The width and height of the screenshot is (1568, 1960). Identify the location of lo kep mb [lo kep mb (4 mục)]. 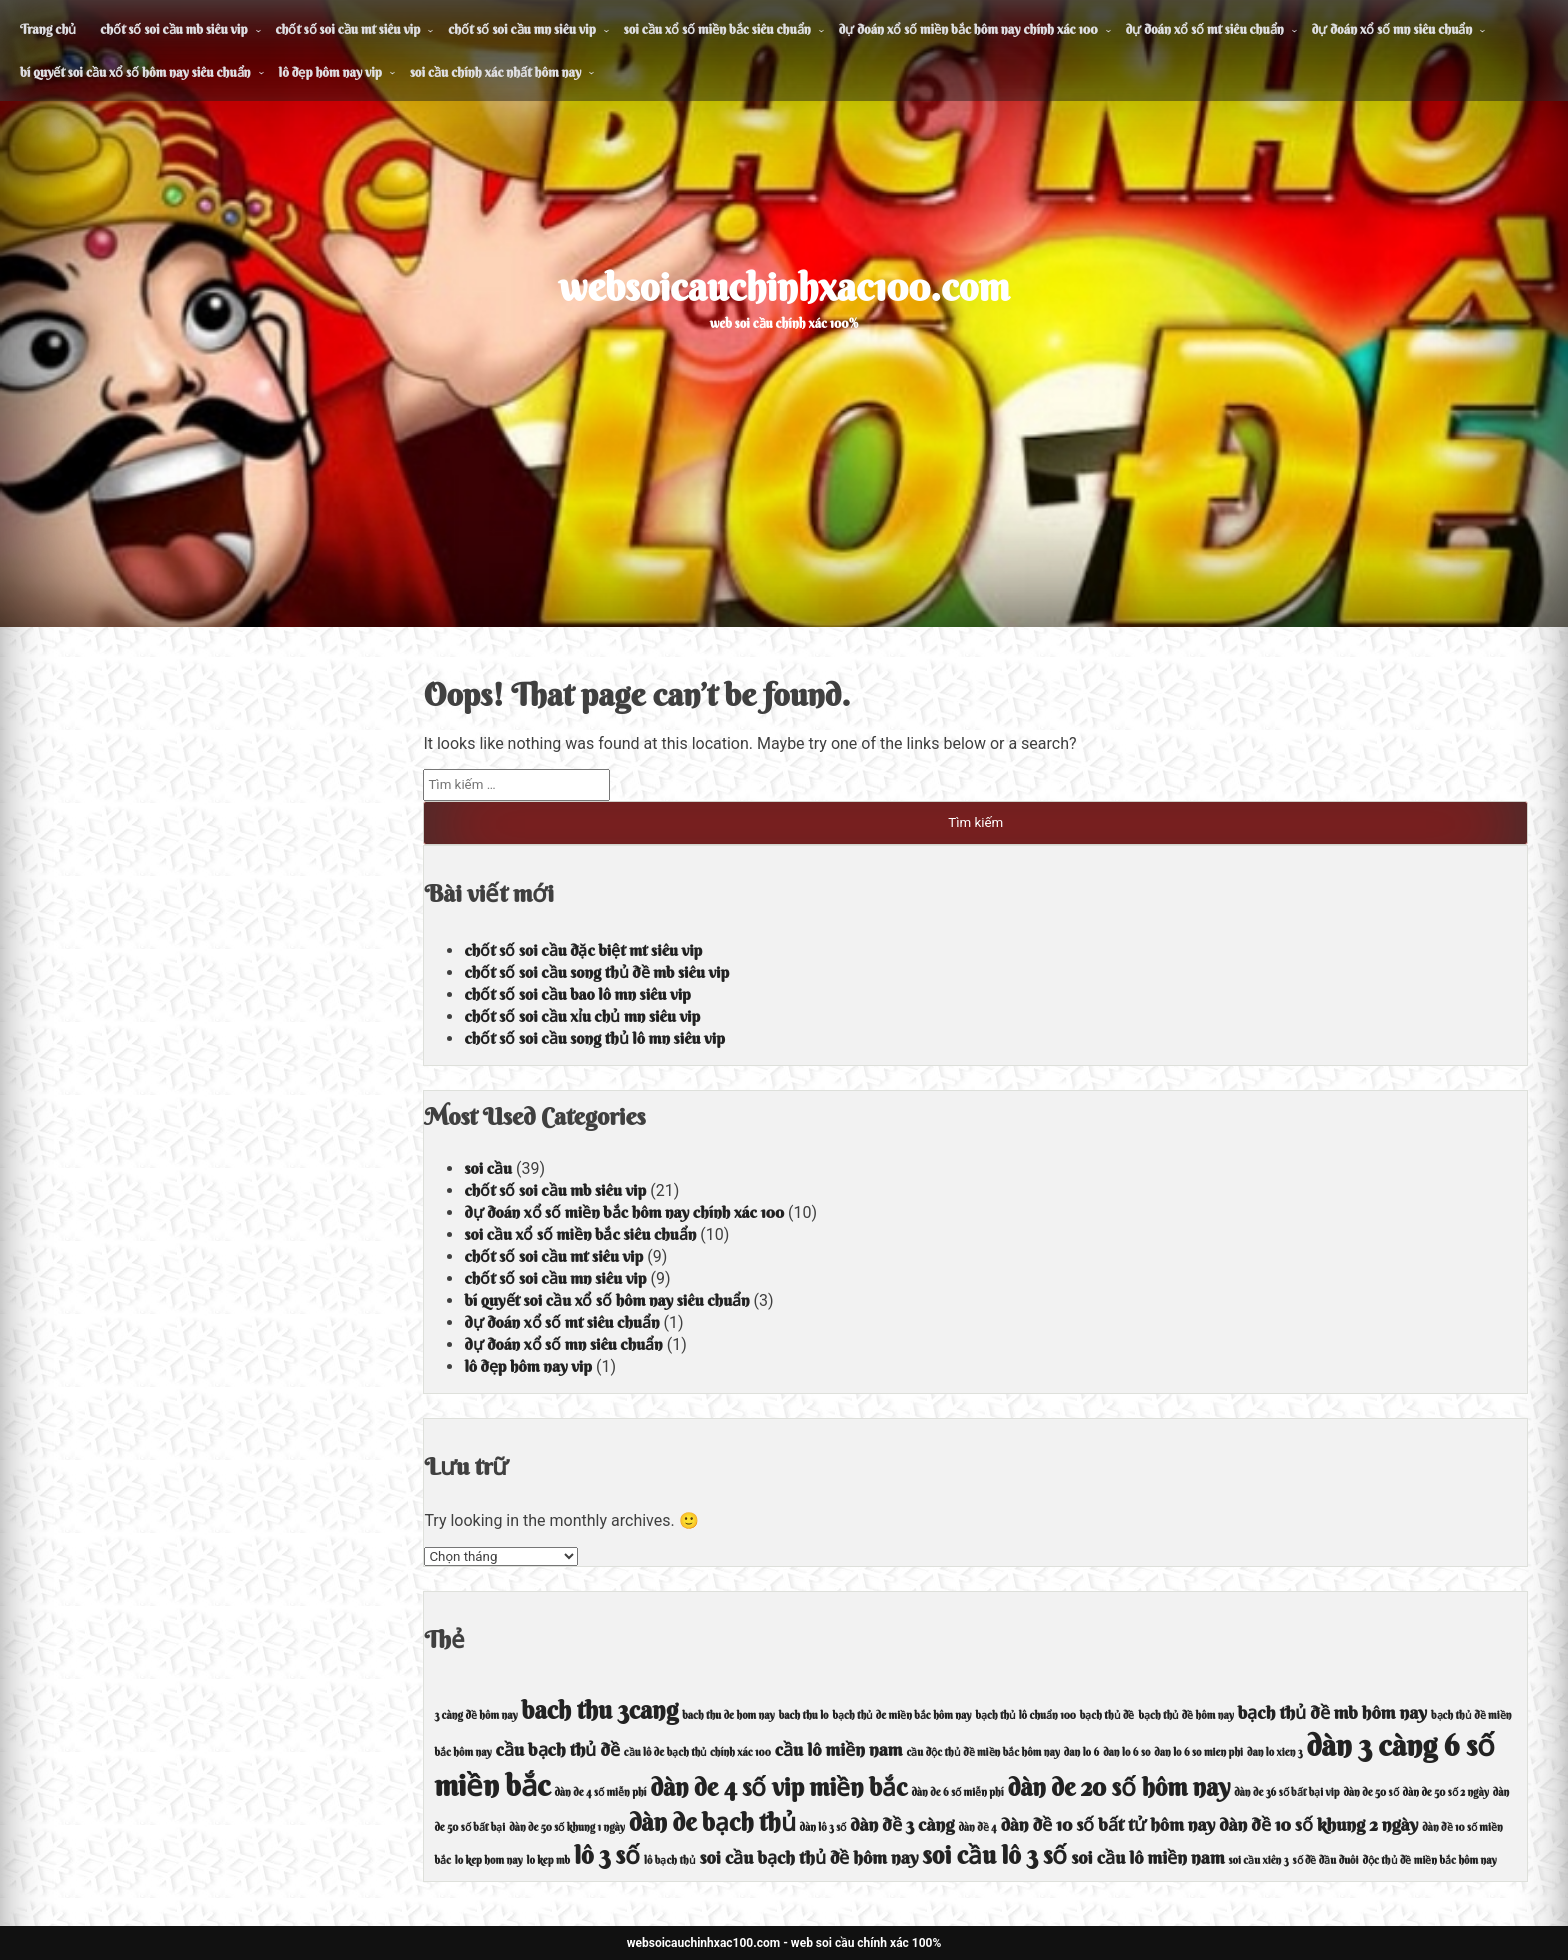
(549, 1860).